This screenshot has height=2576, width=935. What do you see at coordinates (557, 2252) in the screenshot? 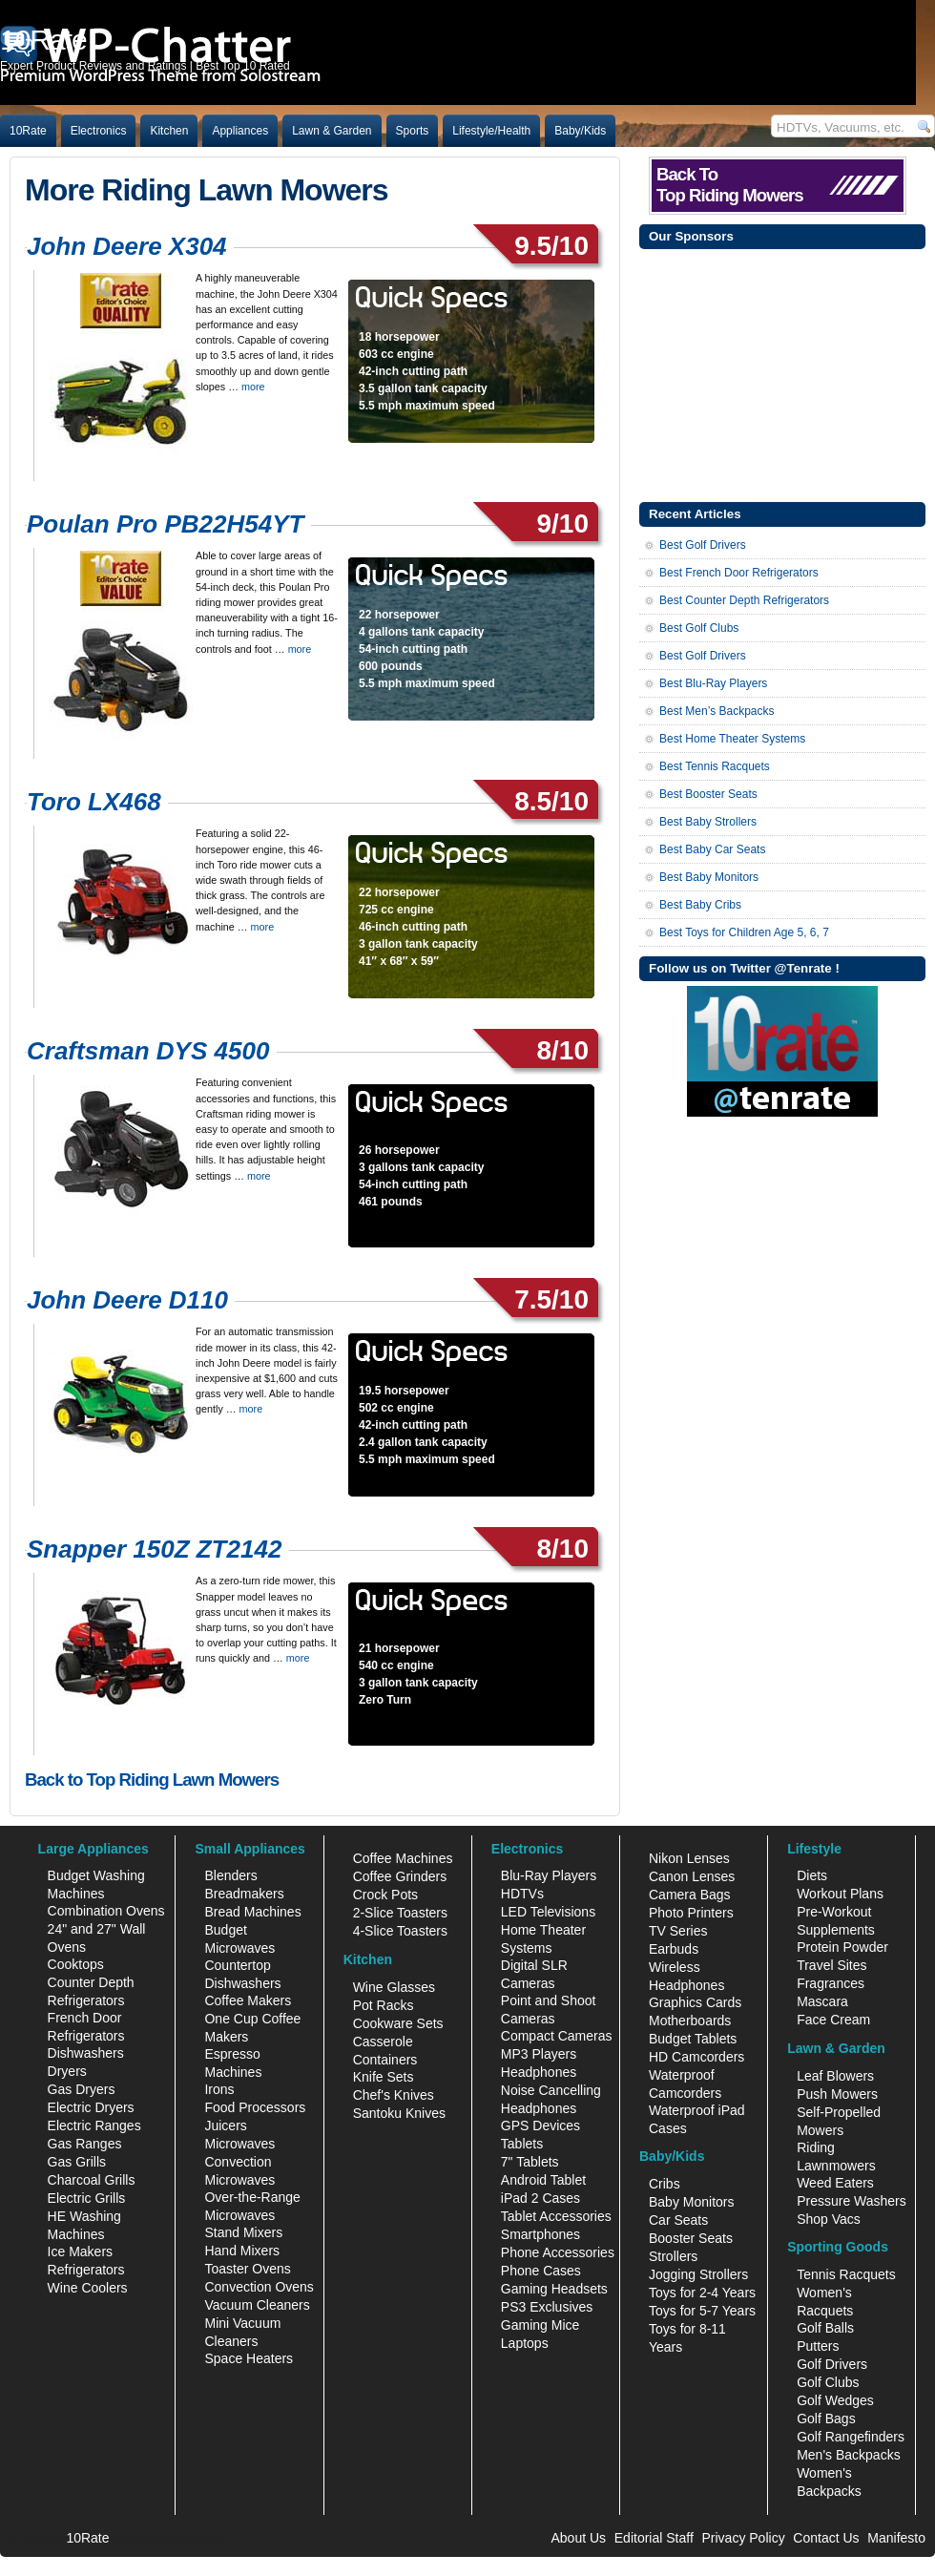
I see `Phone Accessories` at bounding box center [557, 2252].